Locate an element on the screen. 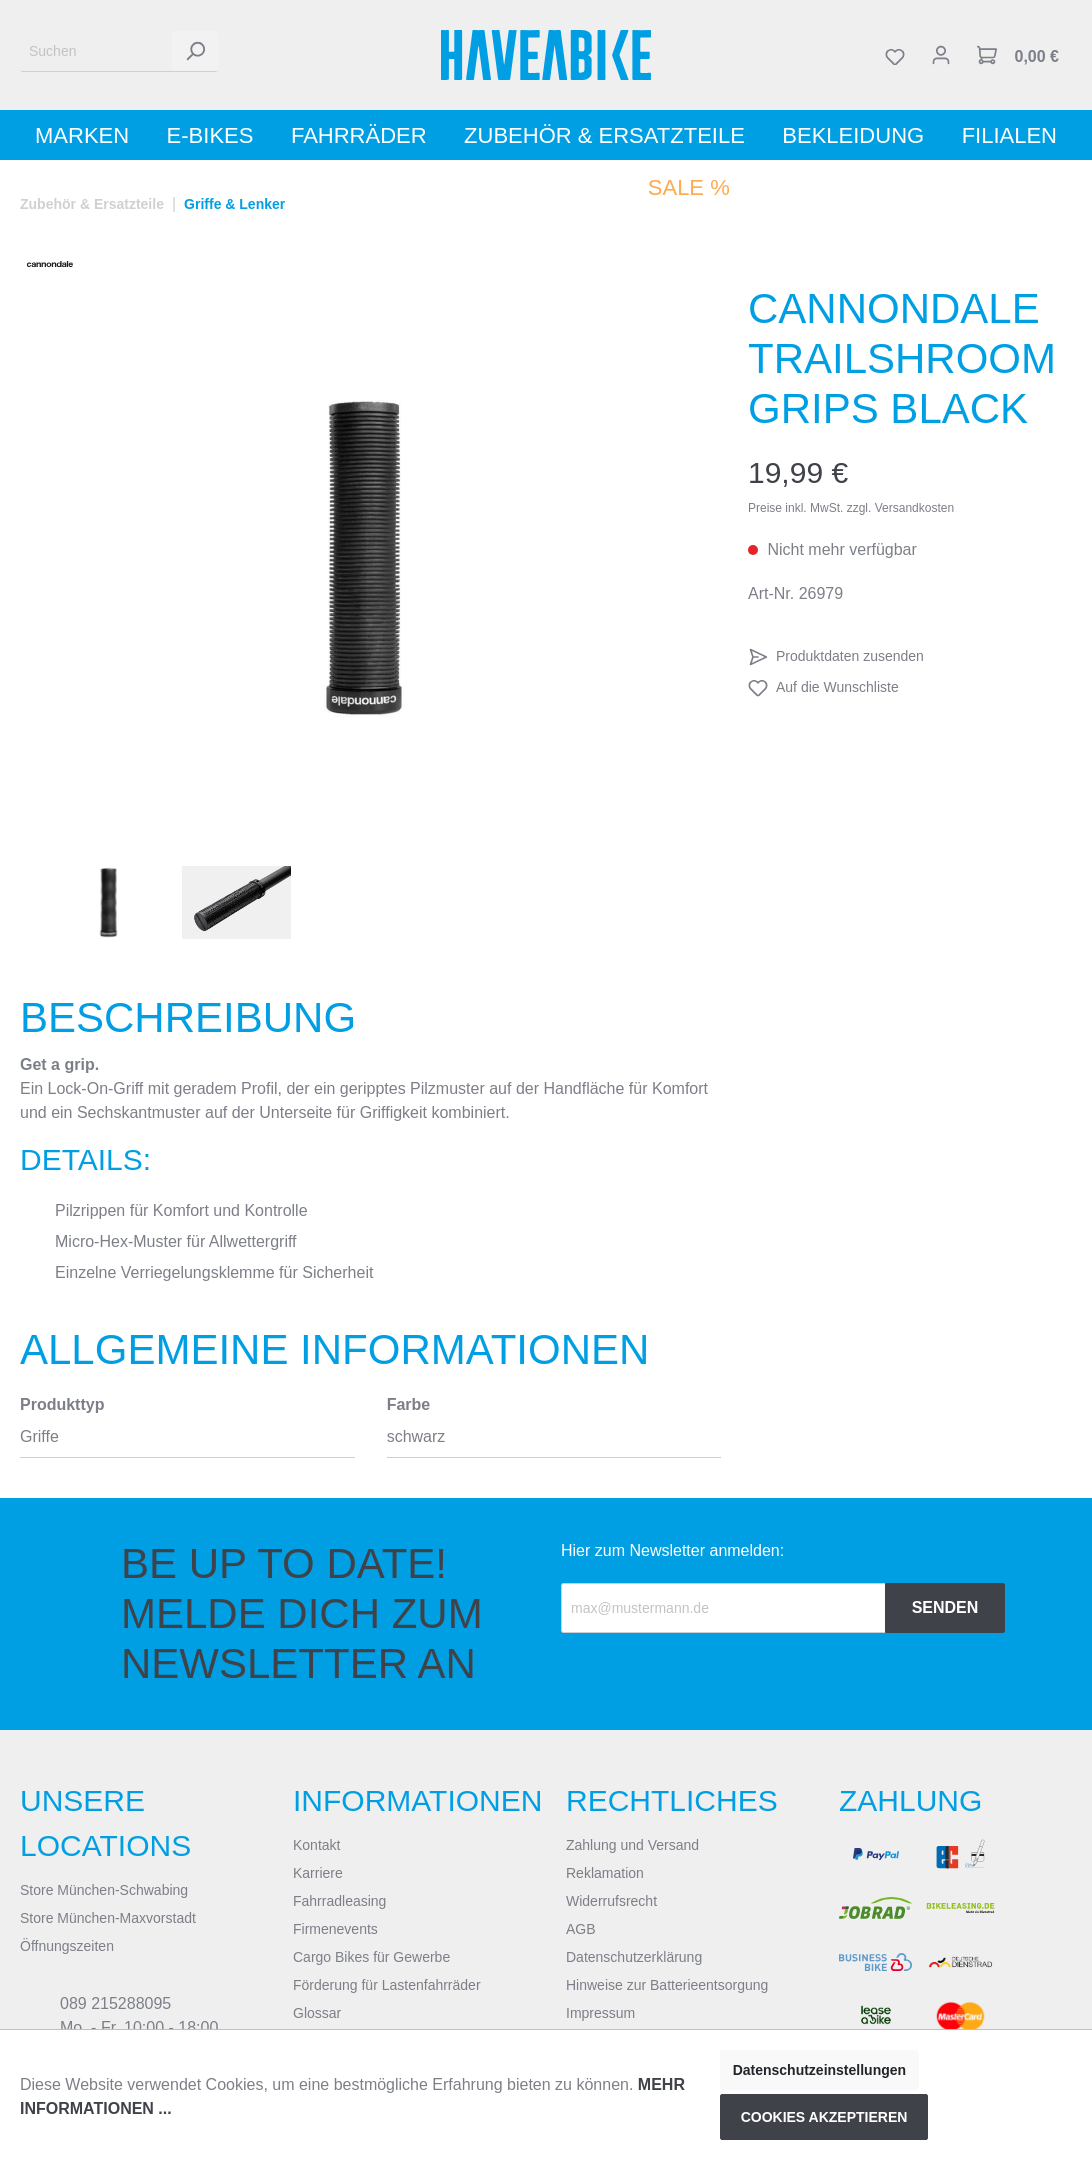  089 215288095 is located at coordinates (115, 2003).